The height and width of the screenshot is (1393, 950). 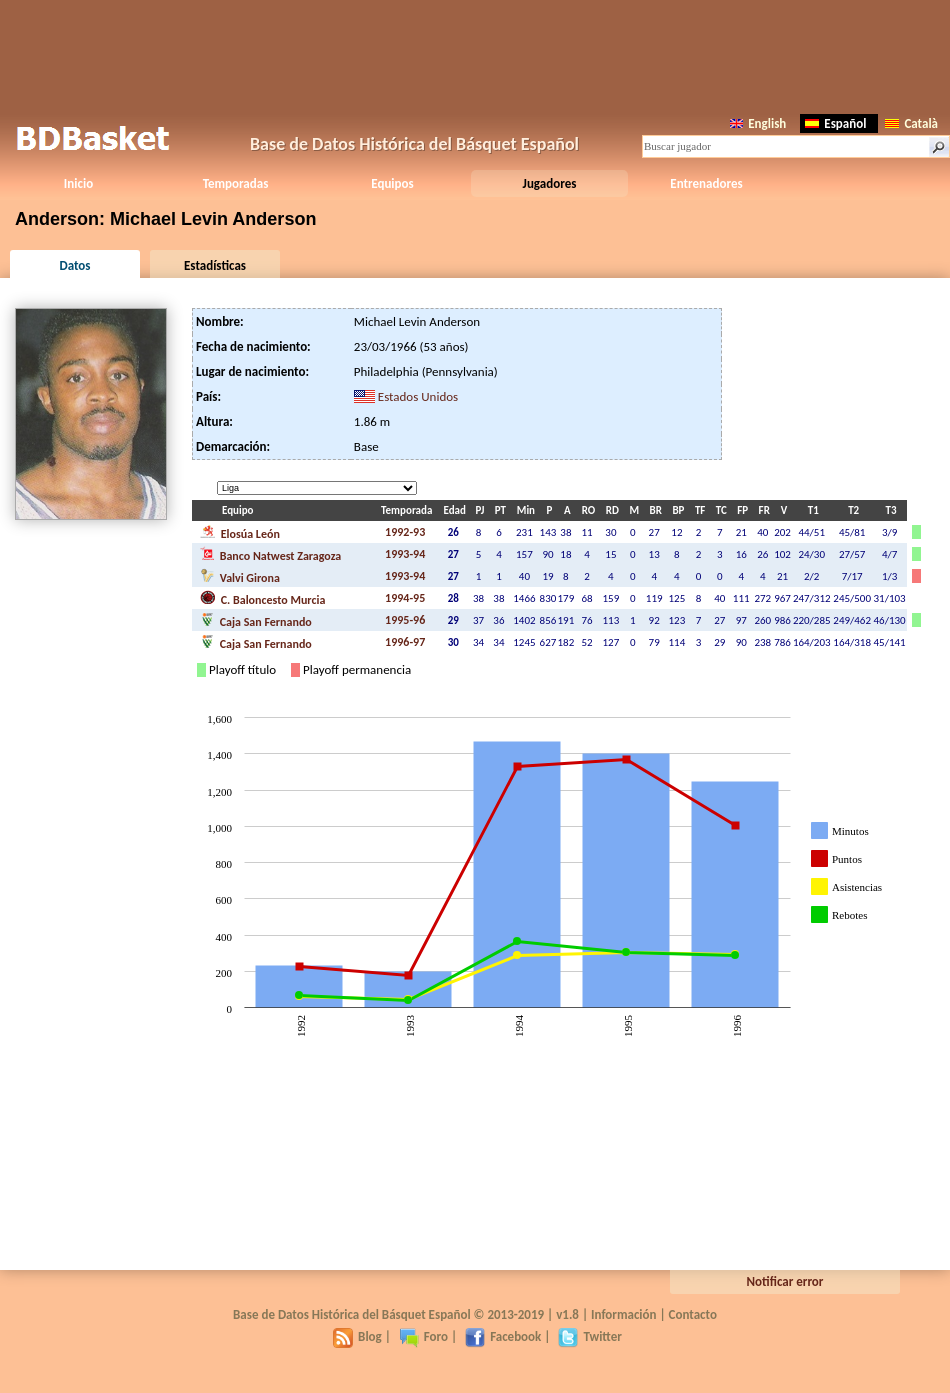 I want to click on Estadísticas, so click(x=215, y=265).